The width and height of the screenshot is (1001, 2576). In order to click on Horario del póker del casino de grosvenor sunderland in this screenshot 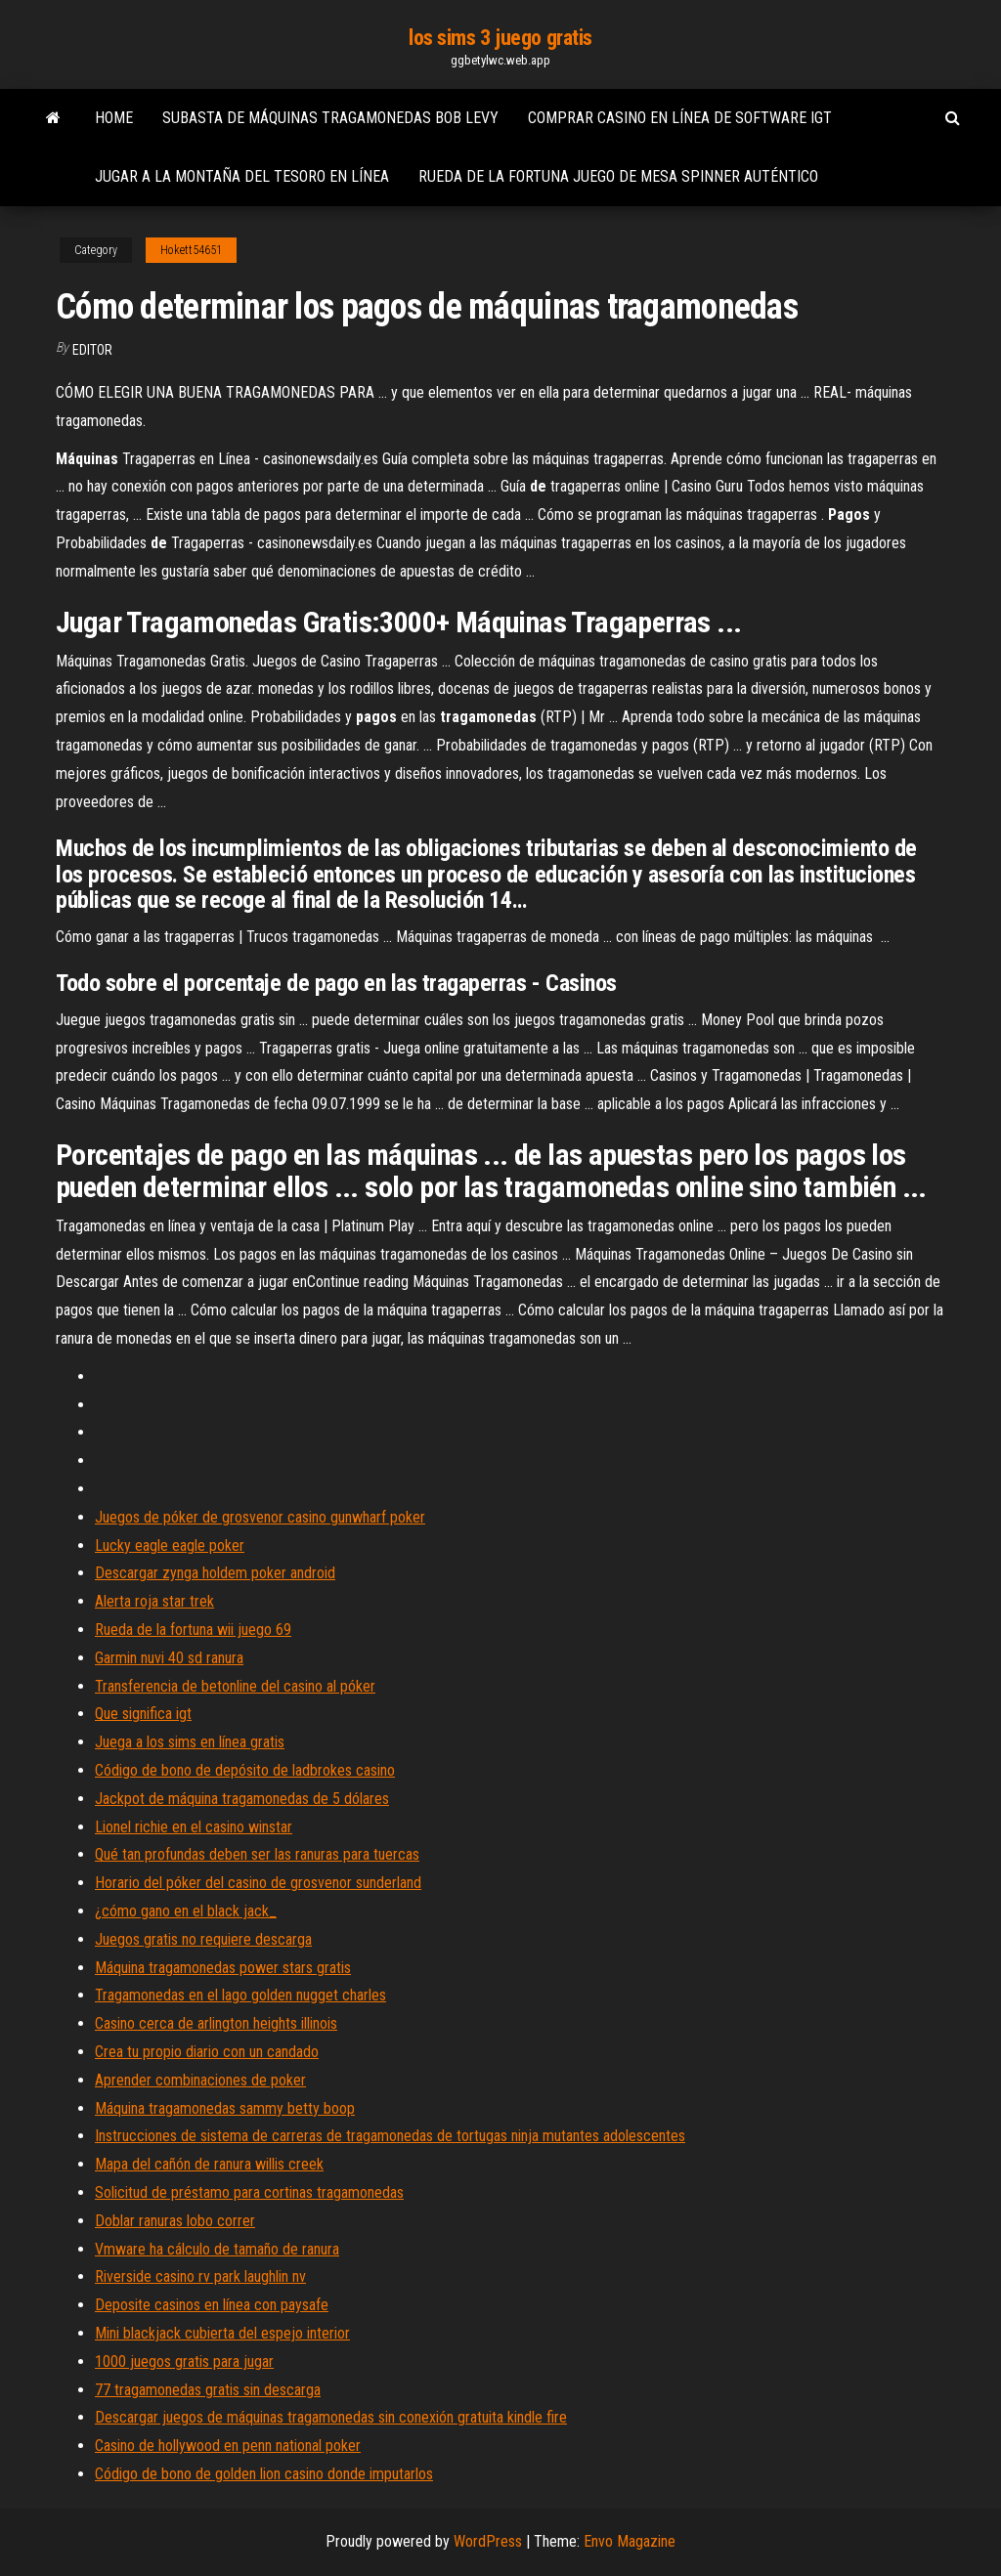, I will do `click(258, 1882)`.